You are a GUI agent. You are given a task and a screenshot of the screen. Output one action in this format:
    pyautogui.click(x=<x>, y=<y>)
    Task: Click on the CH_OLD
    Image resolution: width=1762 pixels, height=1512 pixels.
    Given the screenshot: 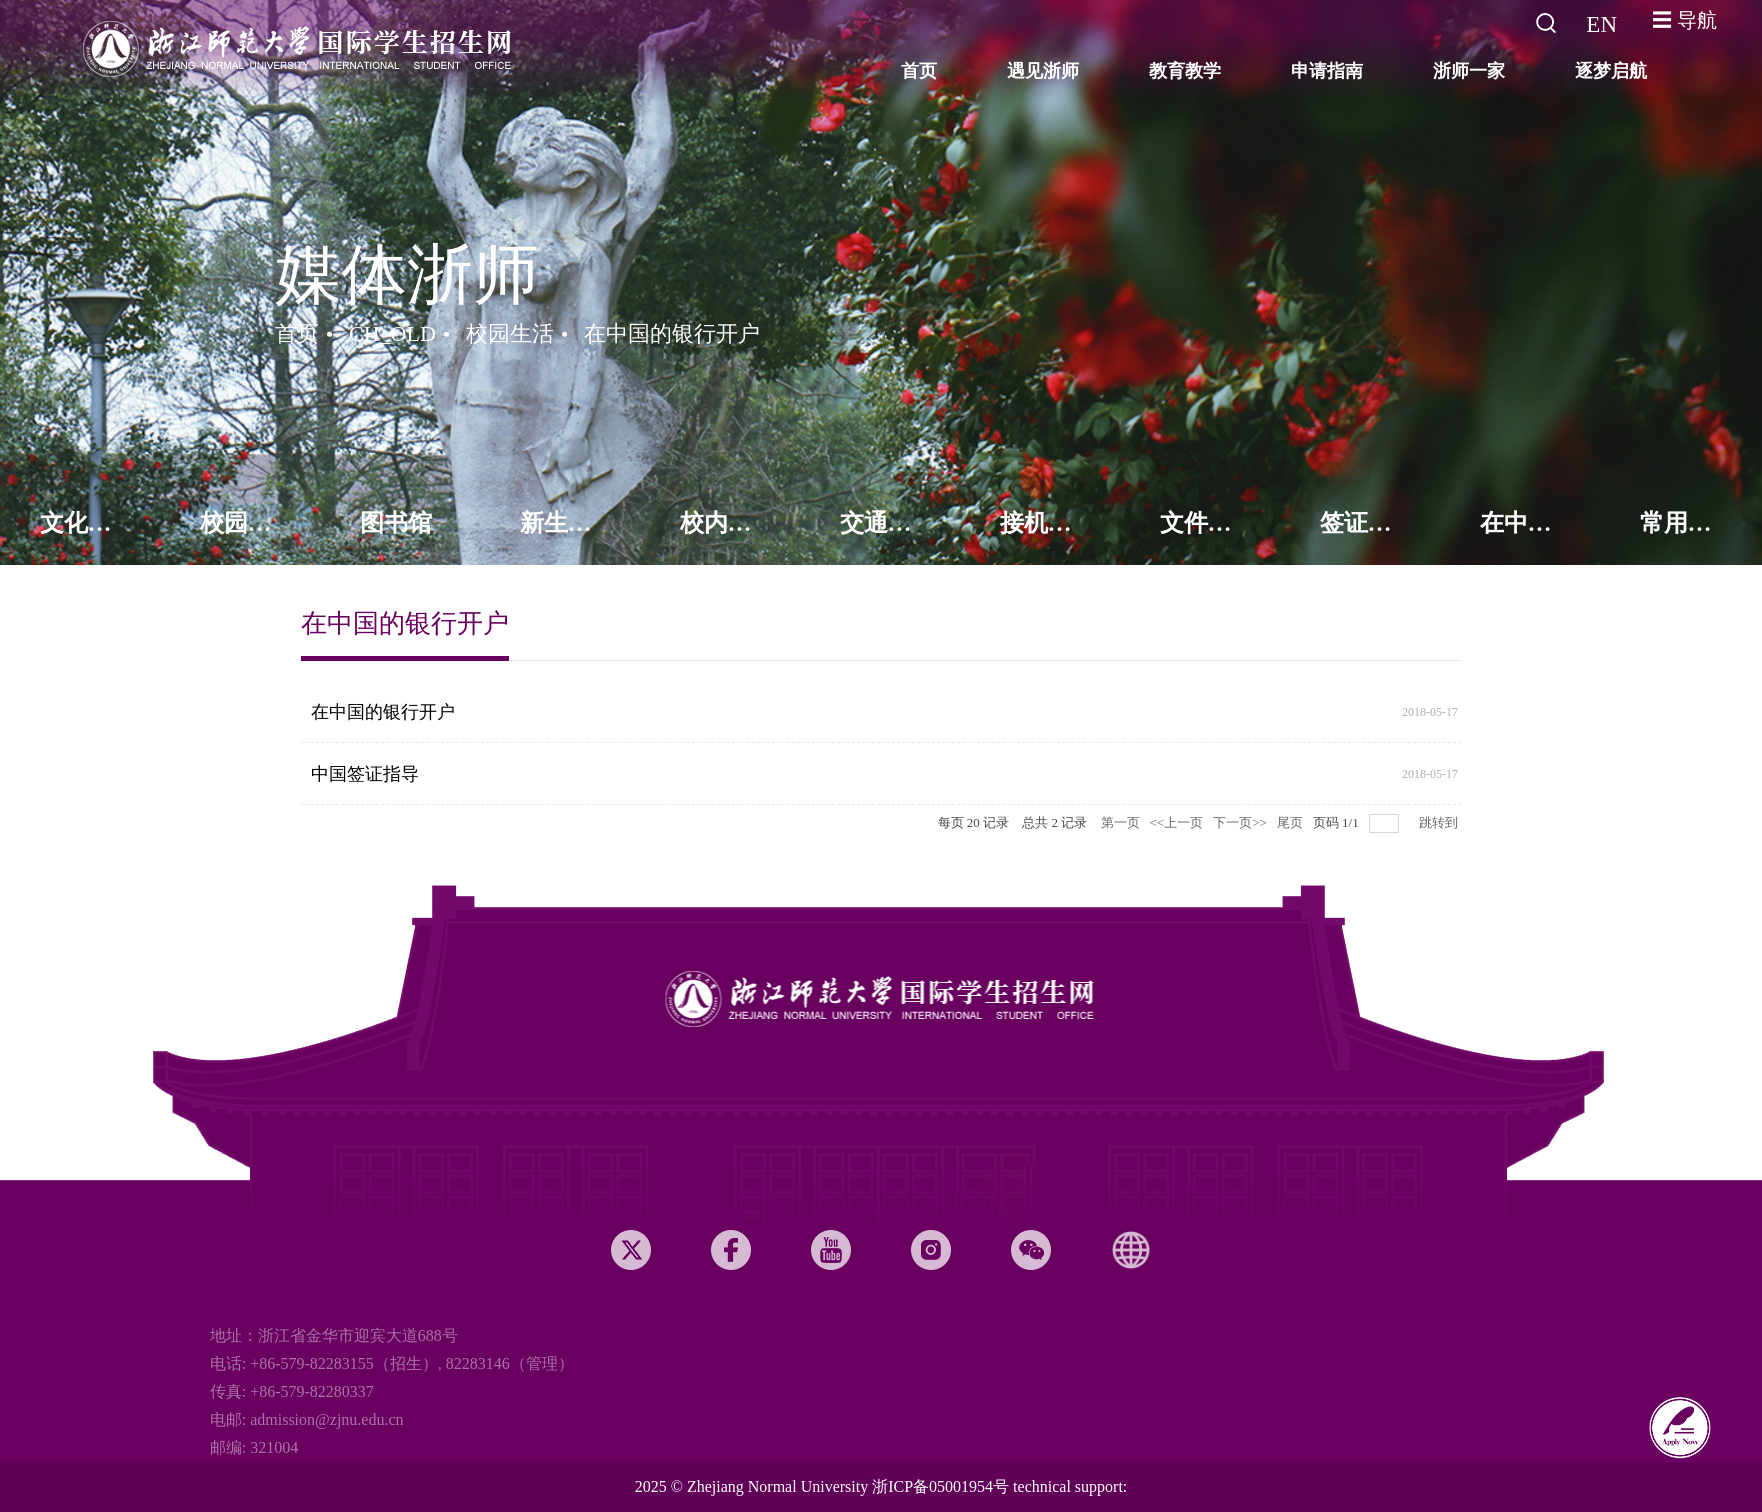 What is the action you would take?
    pyautogui.click(x=392, y=333)
    